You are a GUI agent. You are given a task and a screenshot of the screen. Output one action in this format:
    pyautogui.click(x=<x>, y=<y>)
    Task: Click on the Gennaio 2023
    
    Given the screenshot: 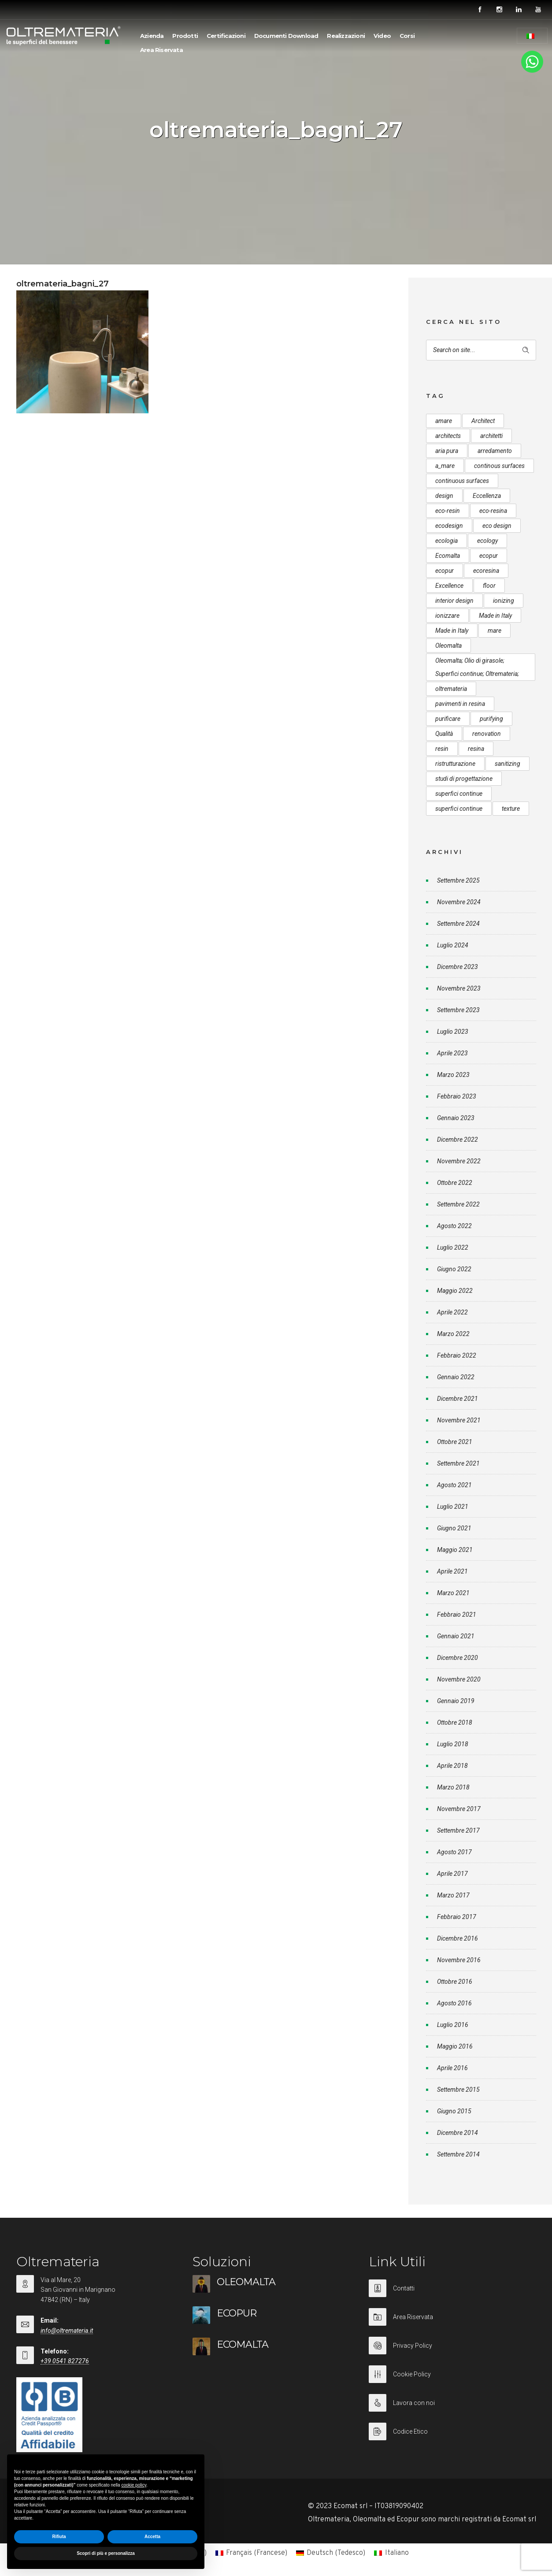 What is the action you would take?
    pyautogui.click(x=455, y=1117)
    